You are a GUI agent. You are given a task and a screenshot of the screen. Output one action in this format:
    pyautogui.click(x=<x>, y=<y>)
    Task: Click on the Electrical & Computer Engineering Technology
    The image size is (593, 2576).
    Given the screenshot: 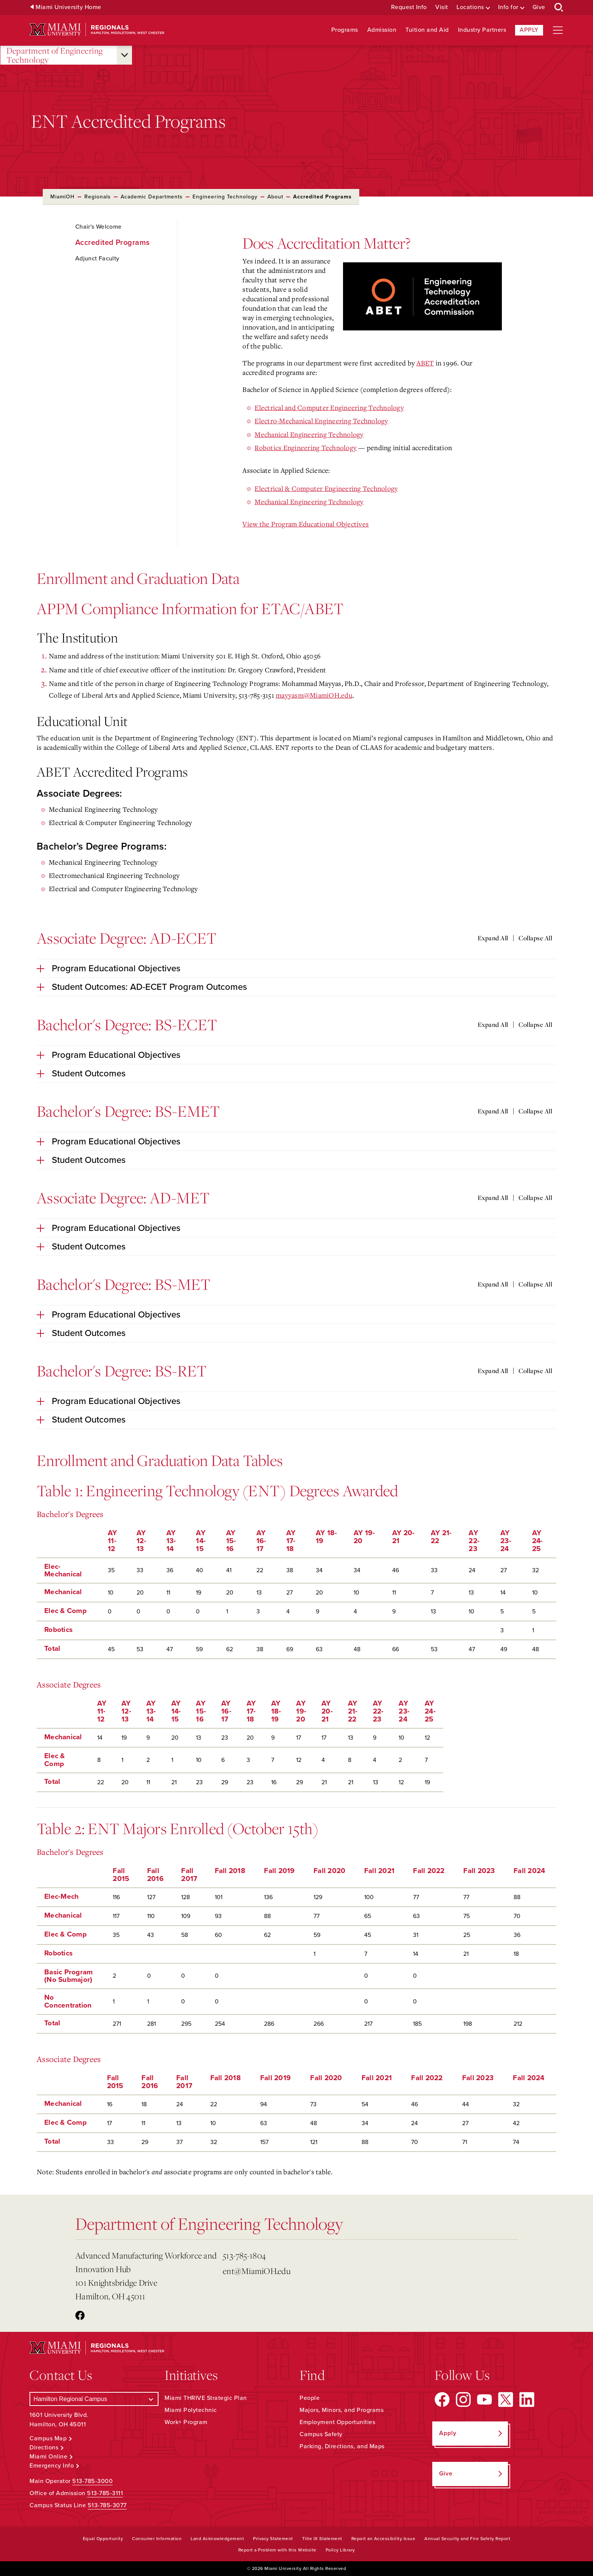 What is the action you would take?
    pyautogui.click(x=326, y=488)
    